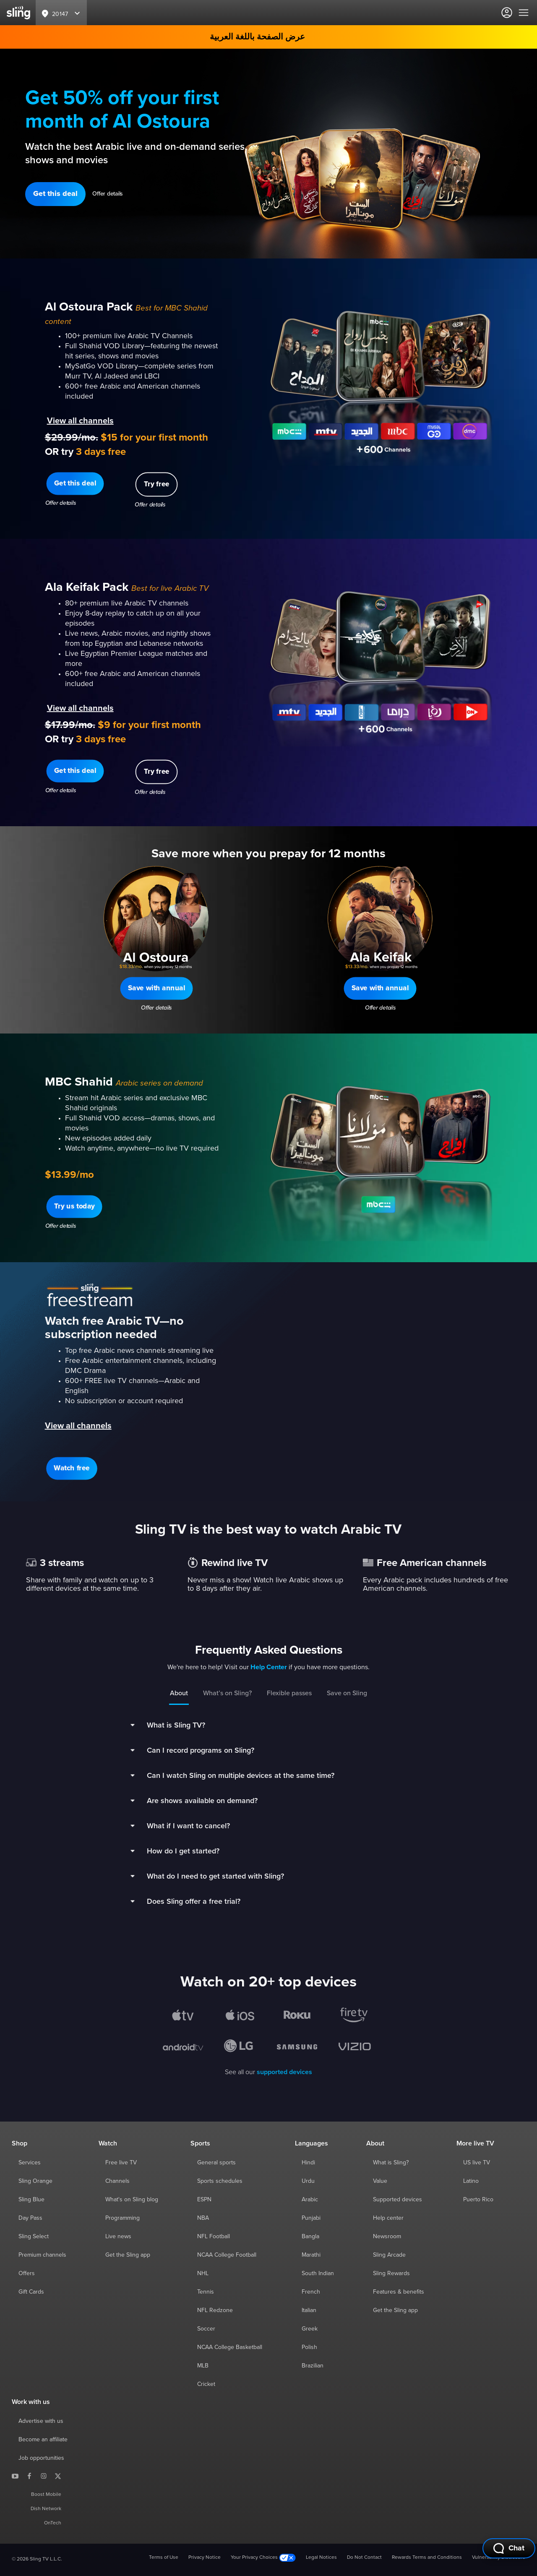 This screenshot has width=537, height=2576. Describe the element at coordinates (206, 2384) in the screenshot. I see `Cricket` at that location.